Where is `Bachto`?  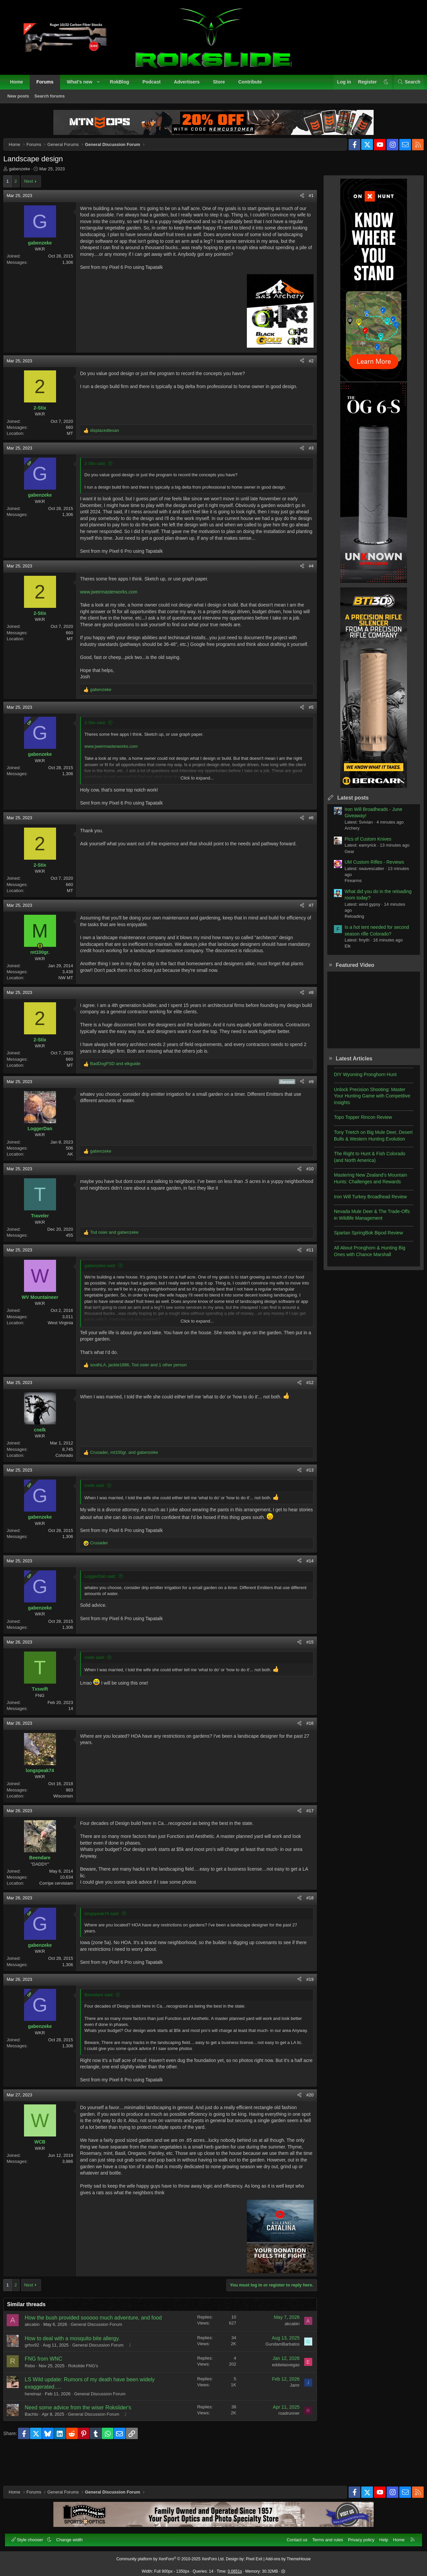 Bachto is located at coordinates (36, 2447).